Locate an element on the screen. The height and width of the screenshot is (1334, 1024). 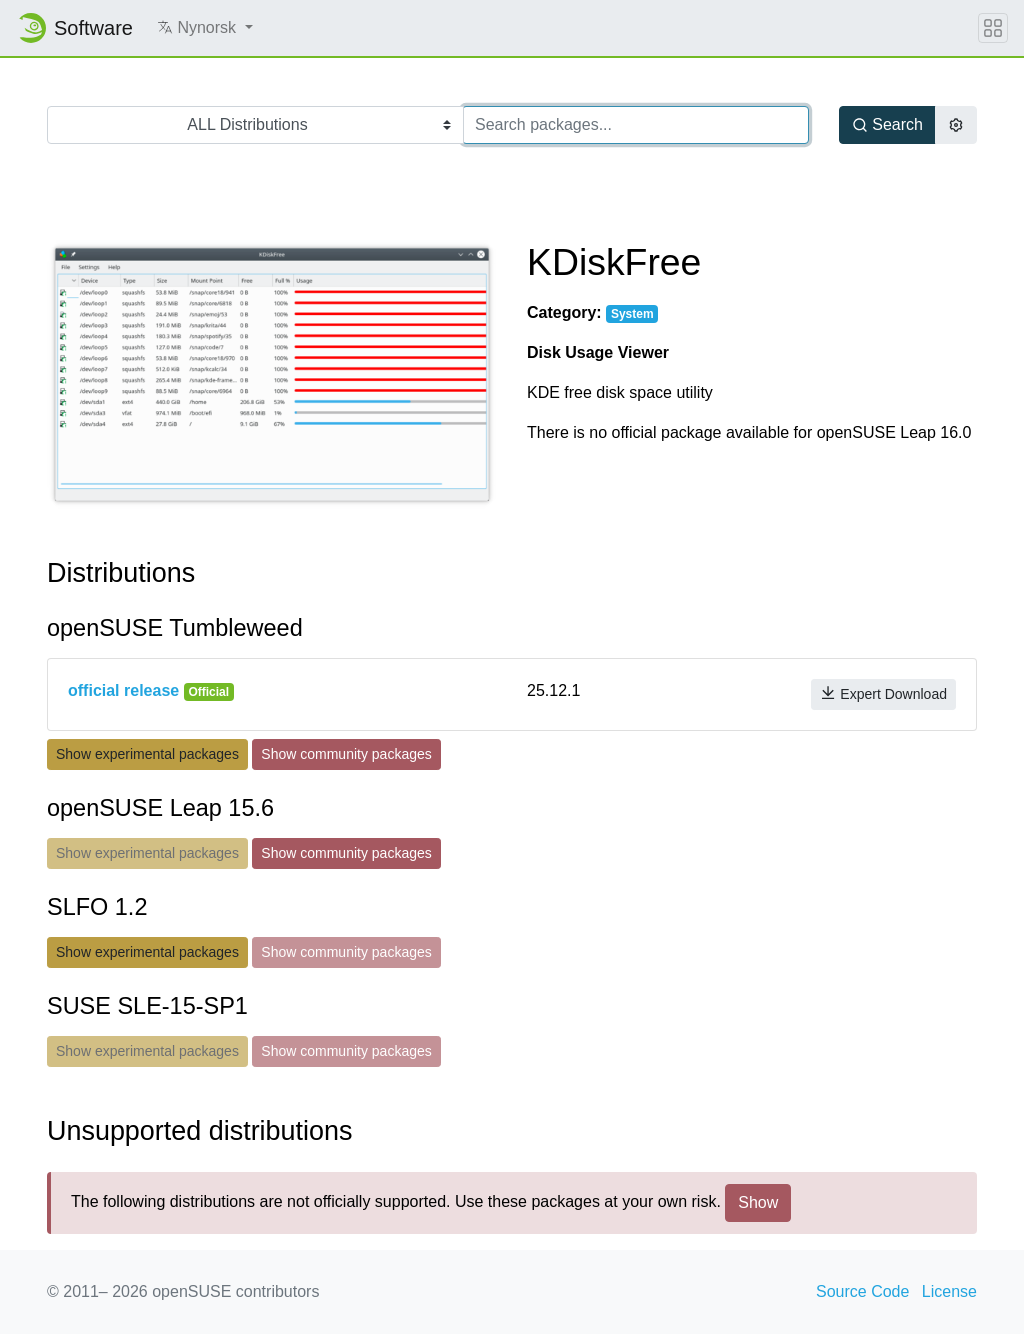
[button] is located at coordinates (205, 28).